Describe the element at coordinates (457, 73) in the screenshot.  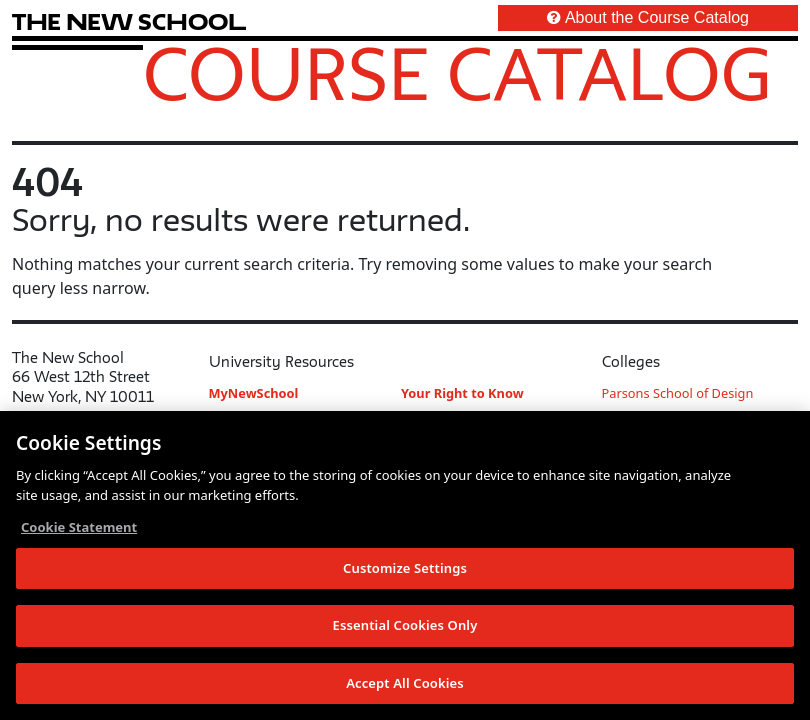
I see `Course Catalog` at that location.